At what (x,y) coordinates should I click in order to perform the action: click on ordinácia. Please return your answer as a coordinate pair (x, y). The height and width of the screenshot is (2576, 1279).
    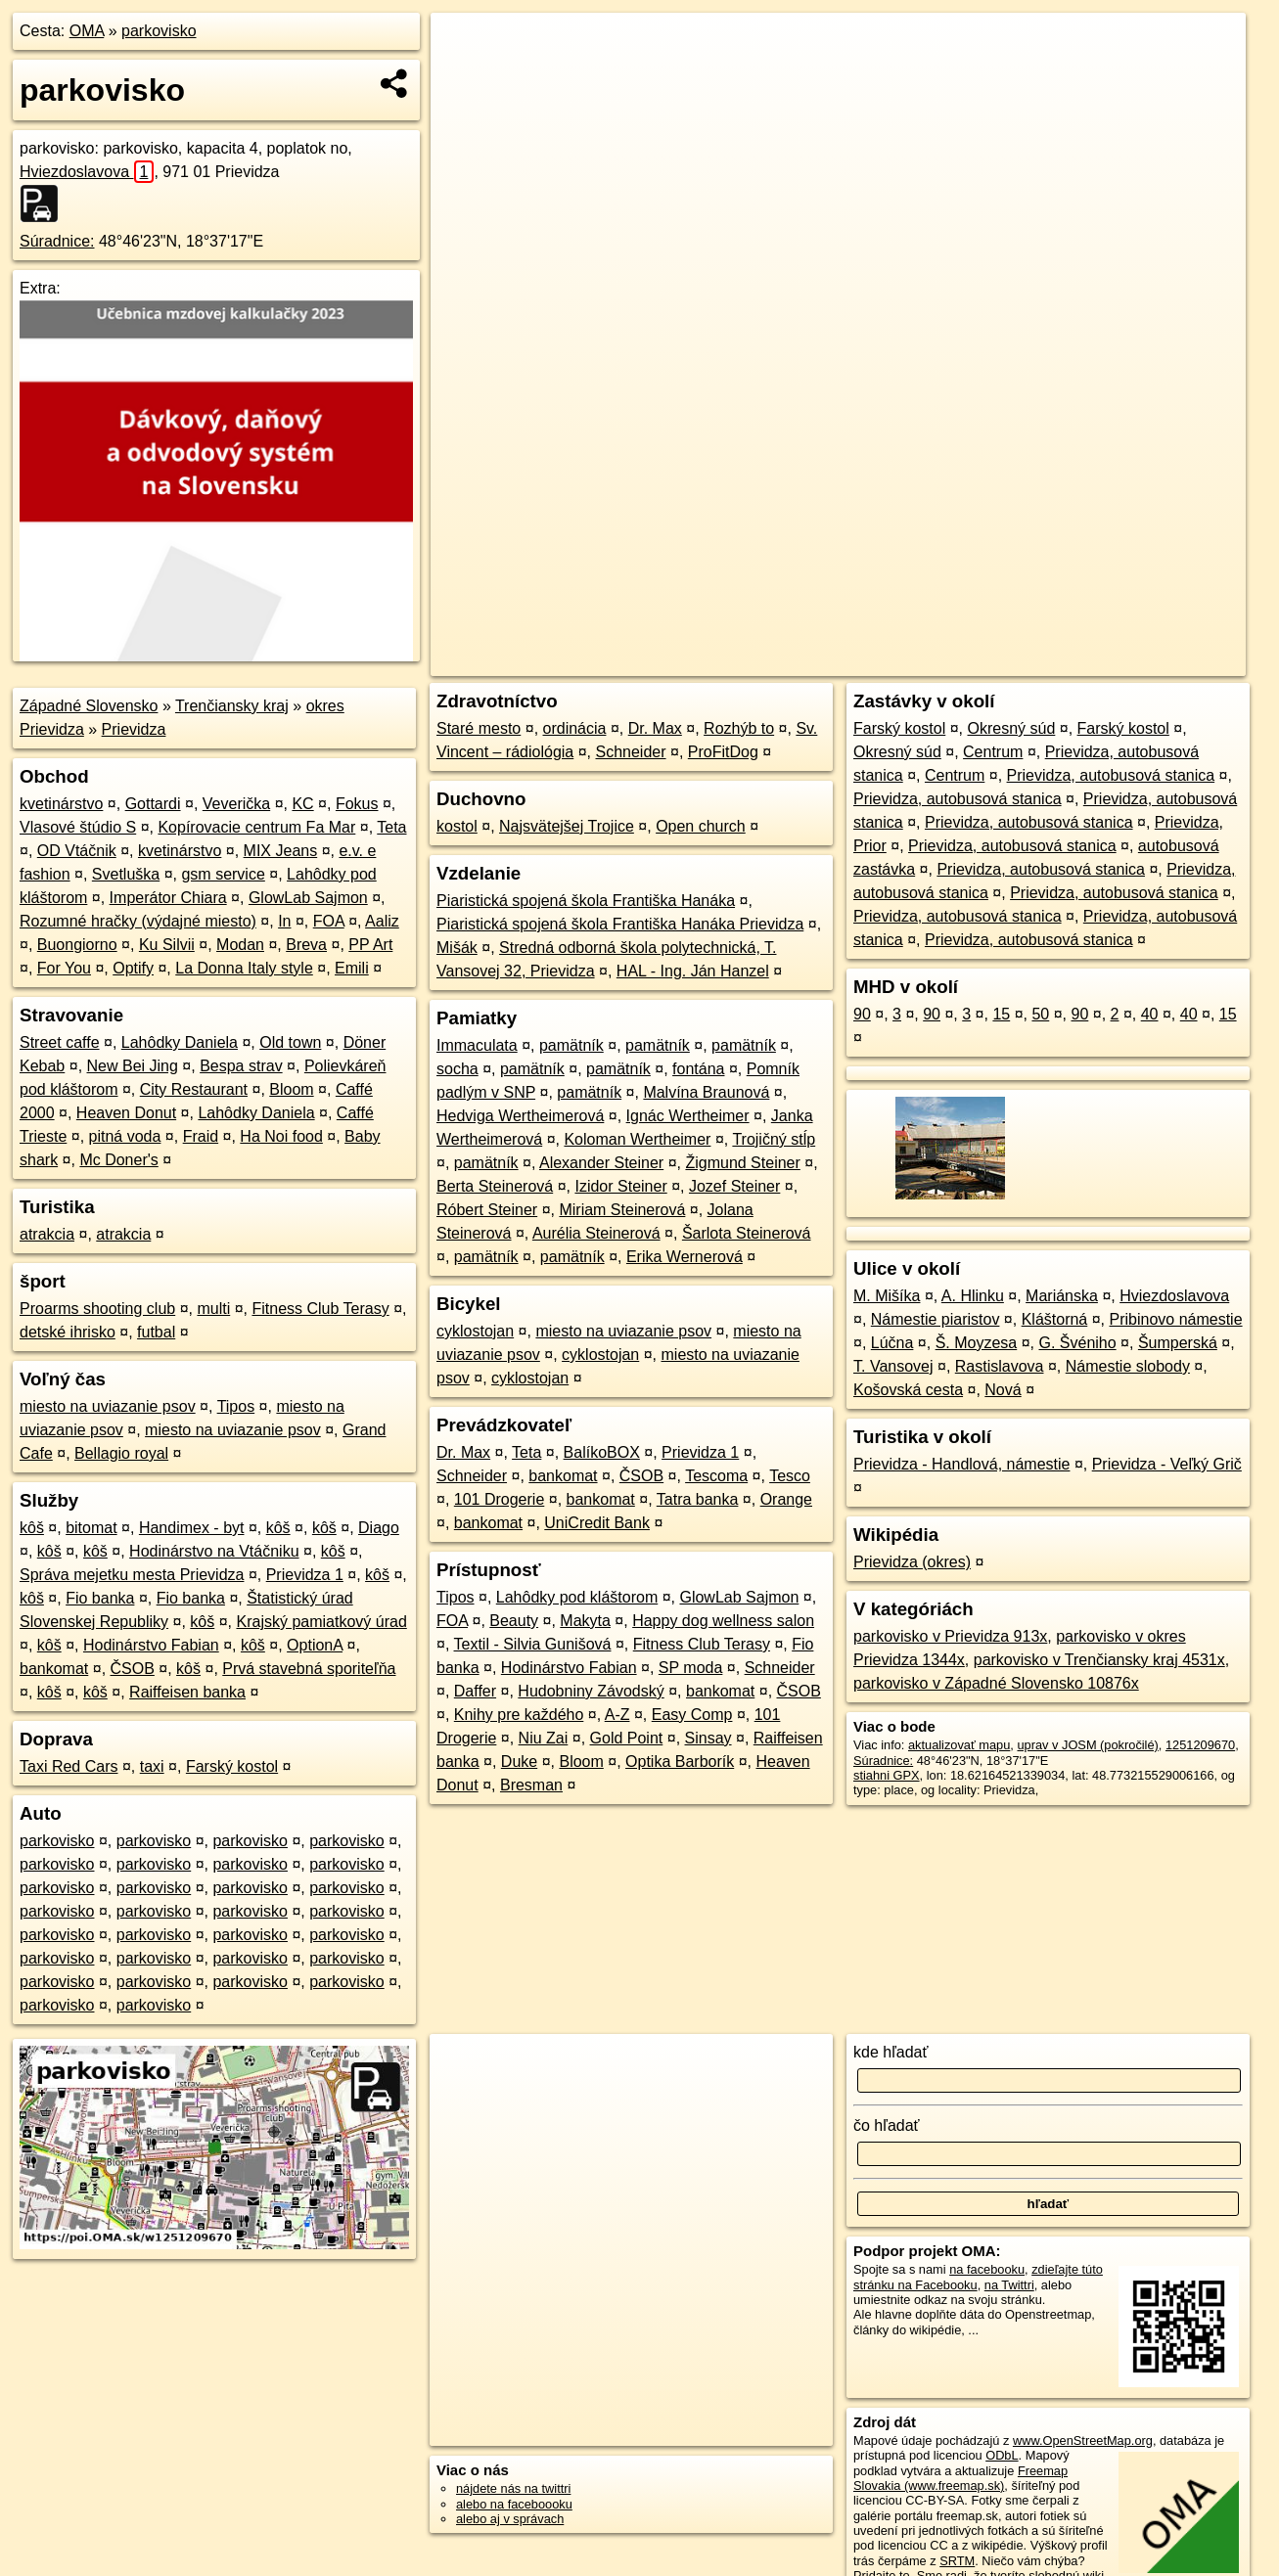
    Looking at the image, I should click on (575, 728).